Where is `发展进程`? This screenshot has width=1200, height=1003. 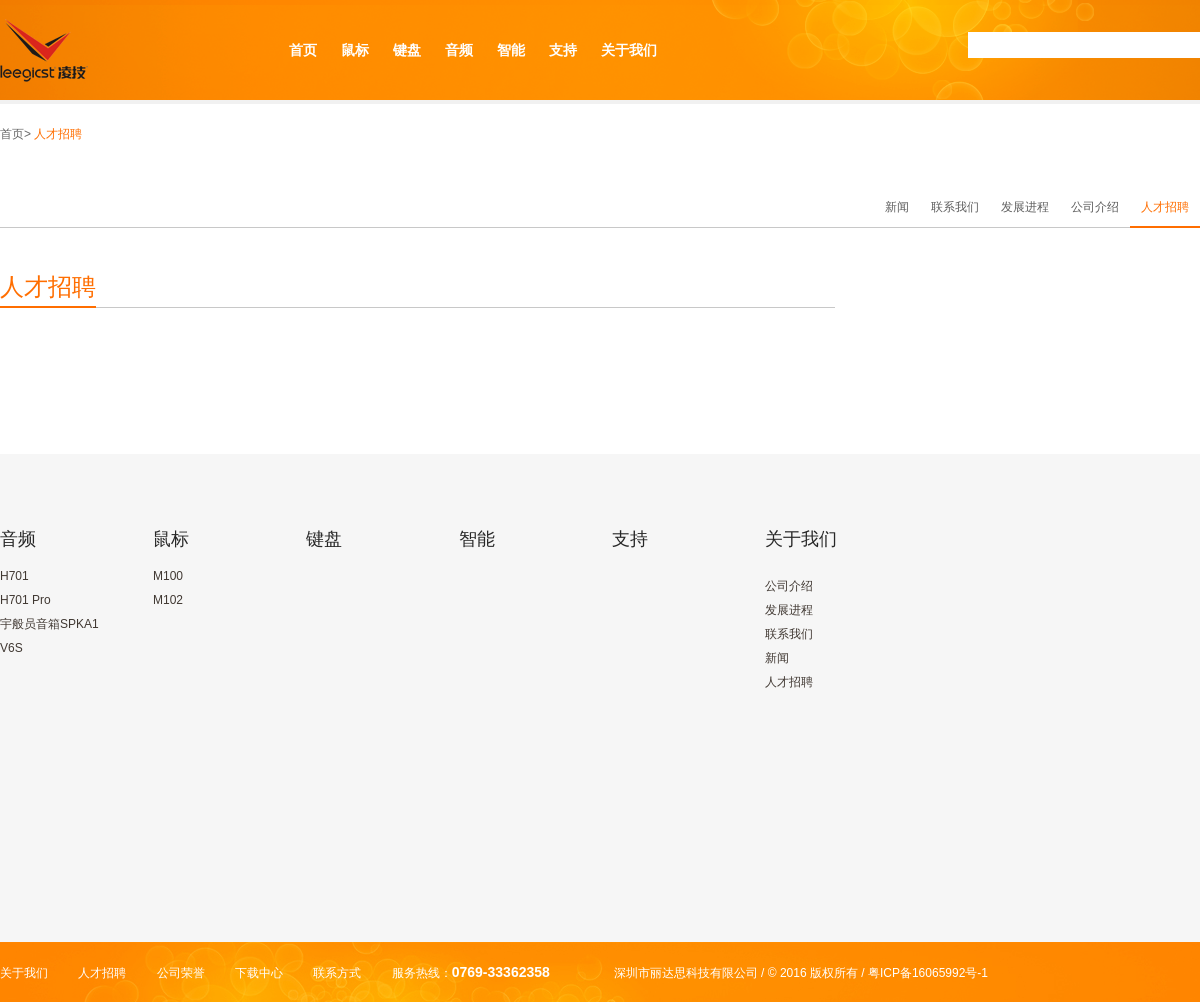
发展进程 is located at coordinates (1025, 207).